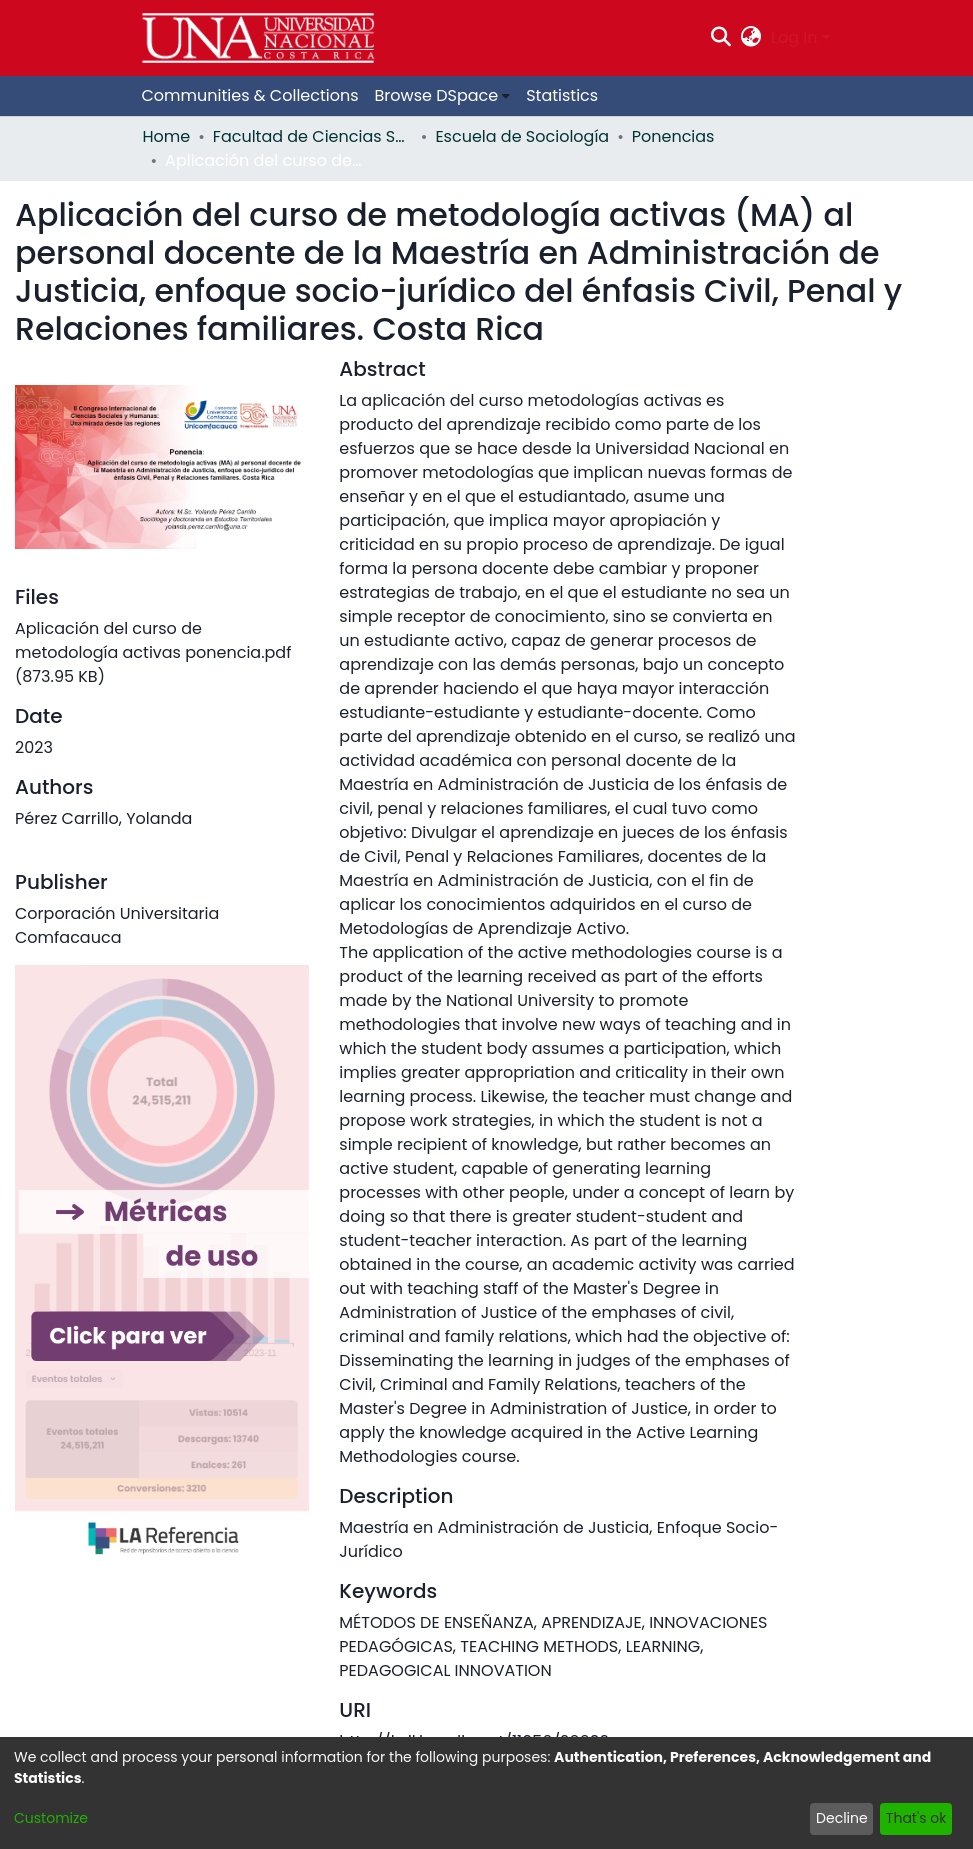 The image size is (973, 1849). Describe the element at coordinates (250, 95) in the screenshot. I see `Communities & Collections [menuitem]` at that location.